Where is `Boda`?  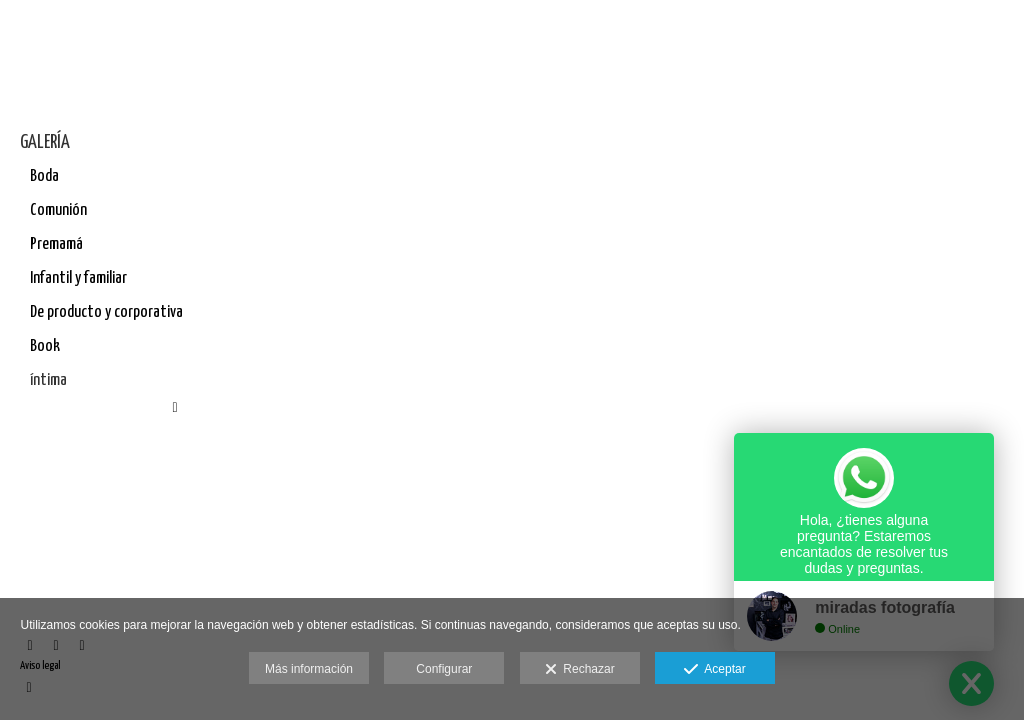 Boda is located at coordinates (44, 176).